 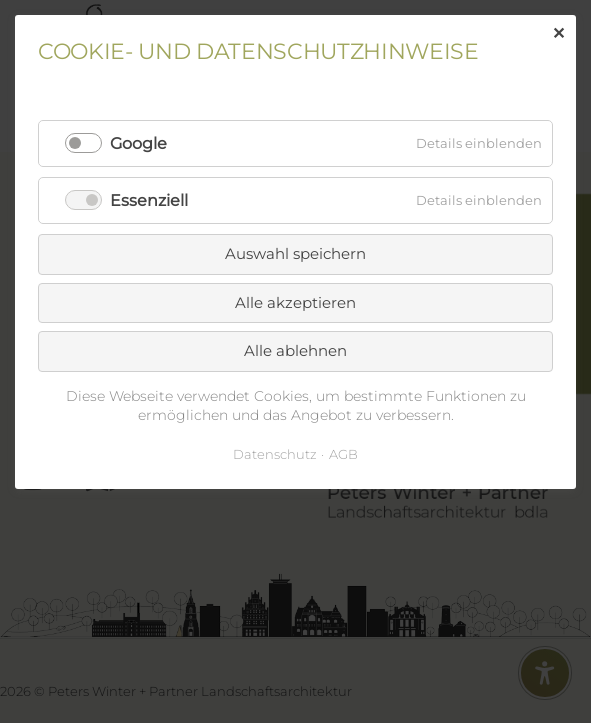 I want to click on AGB, so click(x=343, y=454).